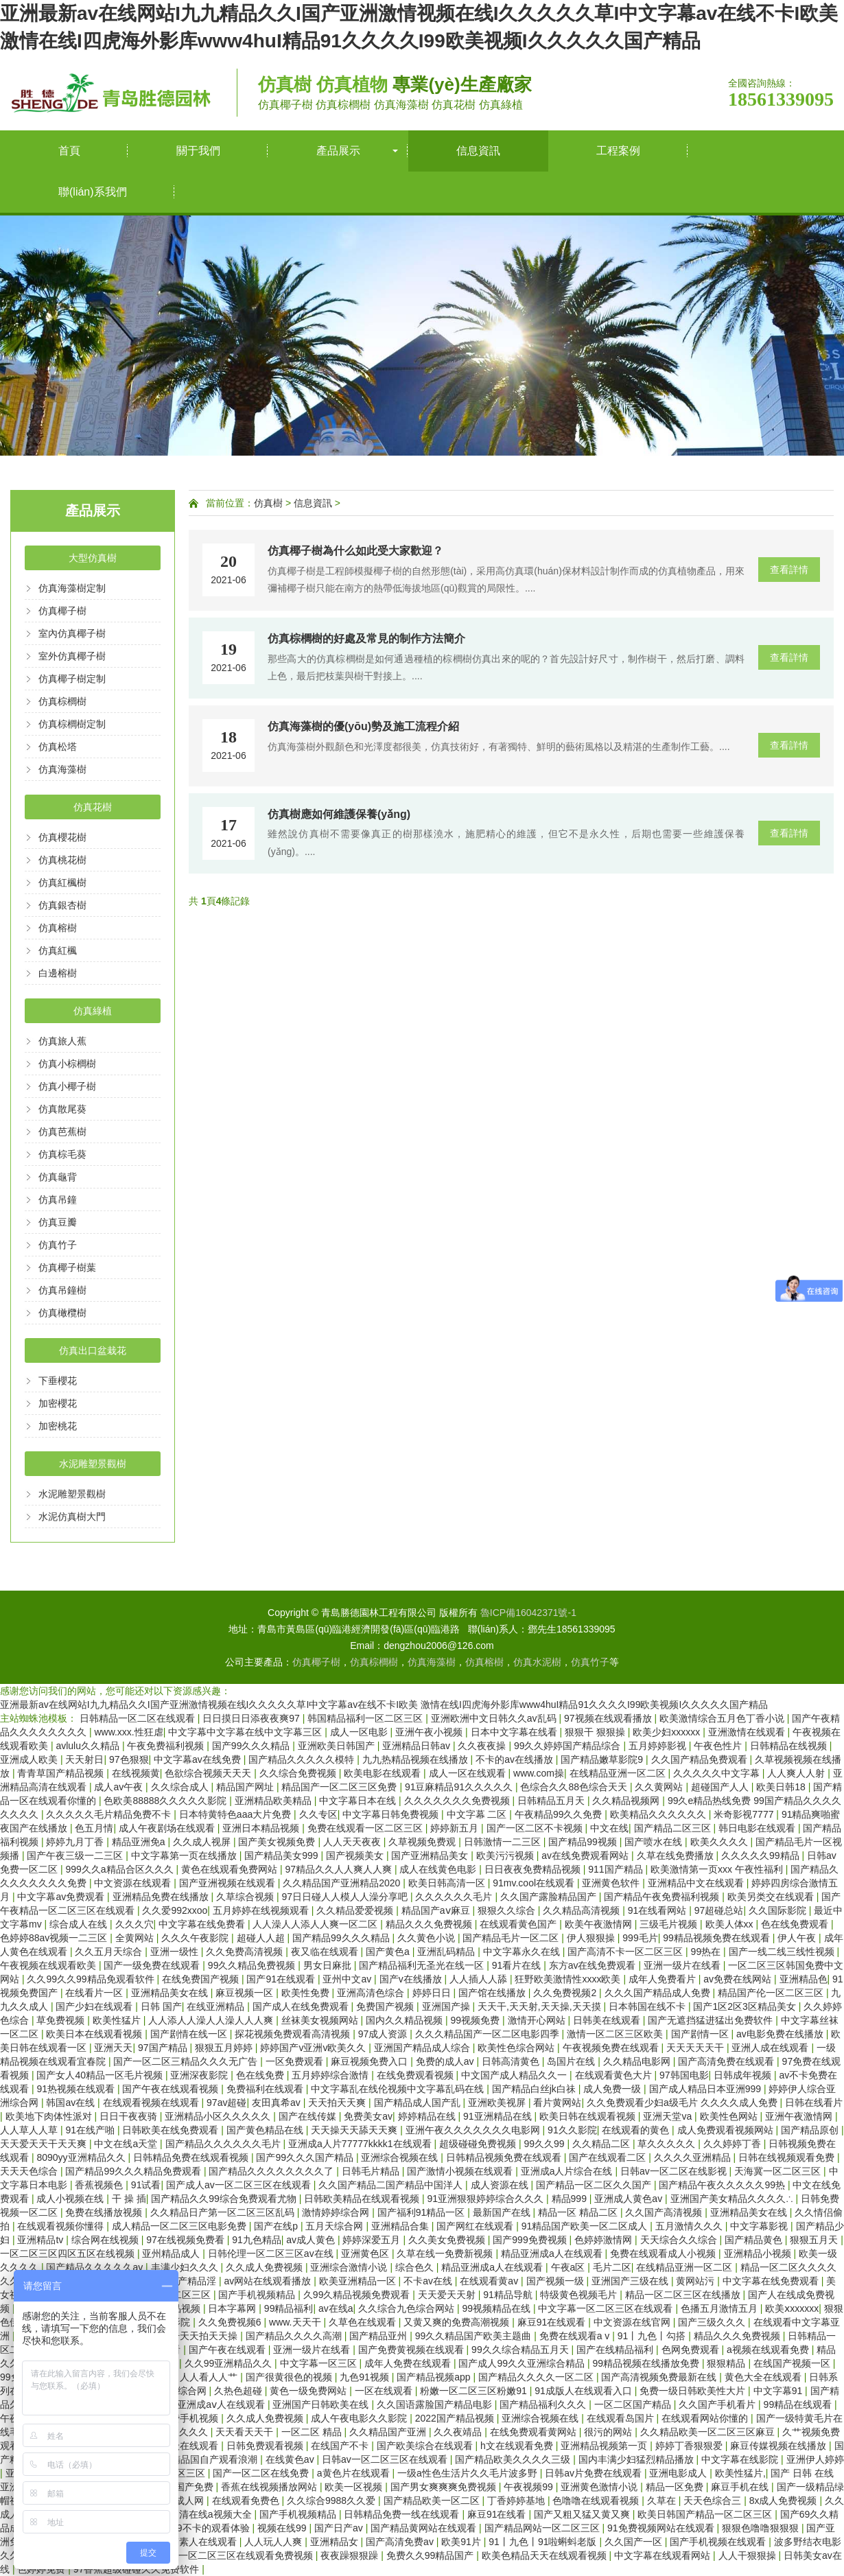 The height and width of the screenshot is (2576, 844). What do you see at coordinates (474, 2390) in the screenshot?
I see `粉嫩一区二区三区粉嫩91` at bounding box center [474, 2390].